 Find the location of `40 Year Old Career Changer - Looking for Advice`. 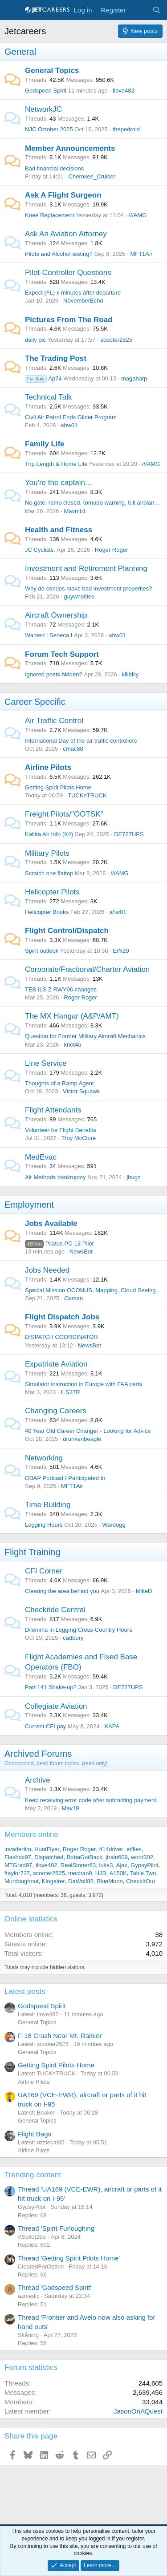

40 Year Old Career Changer - Looking for Advice is located at coordinates (88, 1431).